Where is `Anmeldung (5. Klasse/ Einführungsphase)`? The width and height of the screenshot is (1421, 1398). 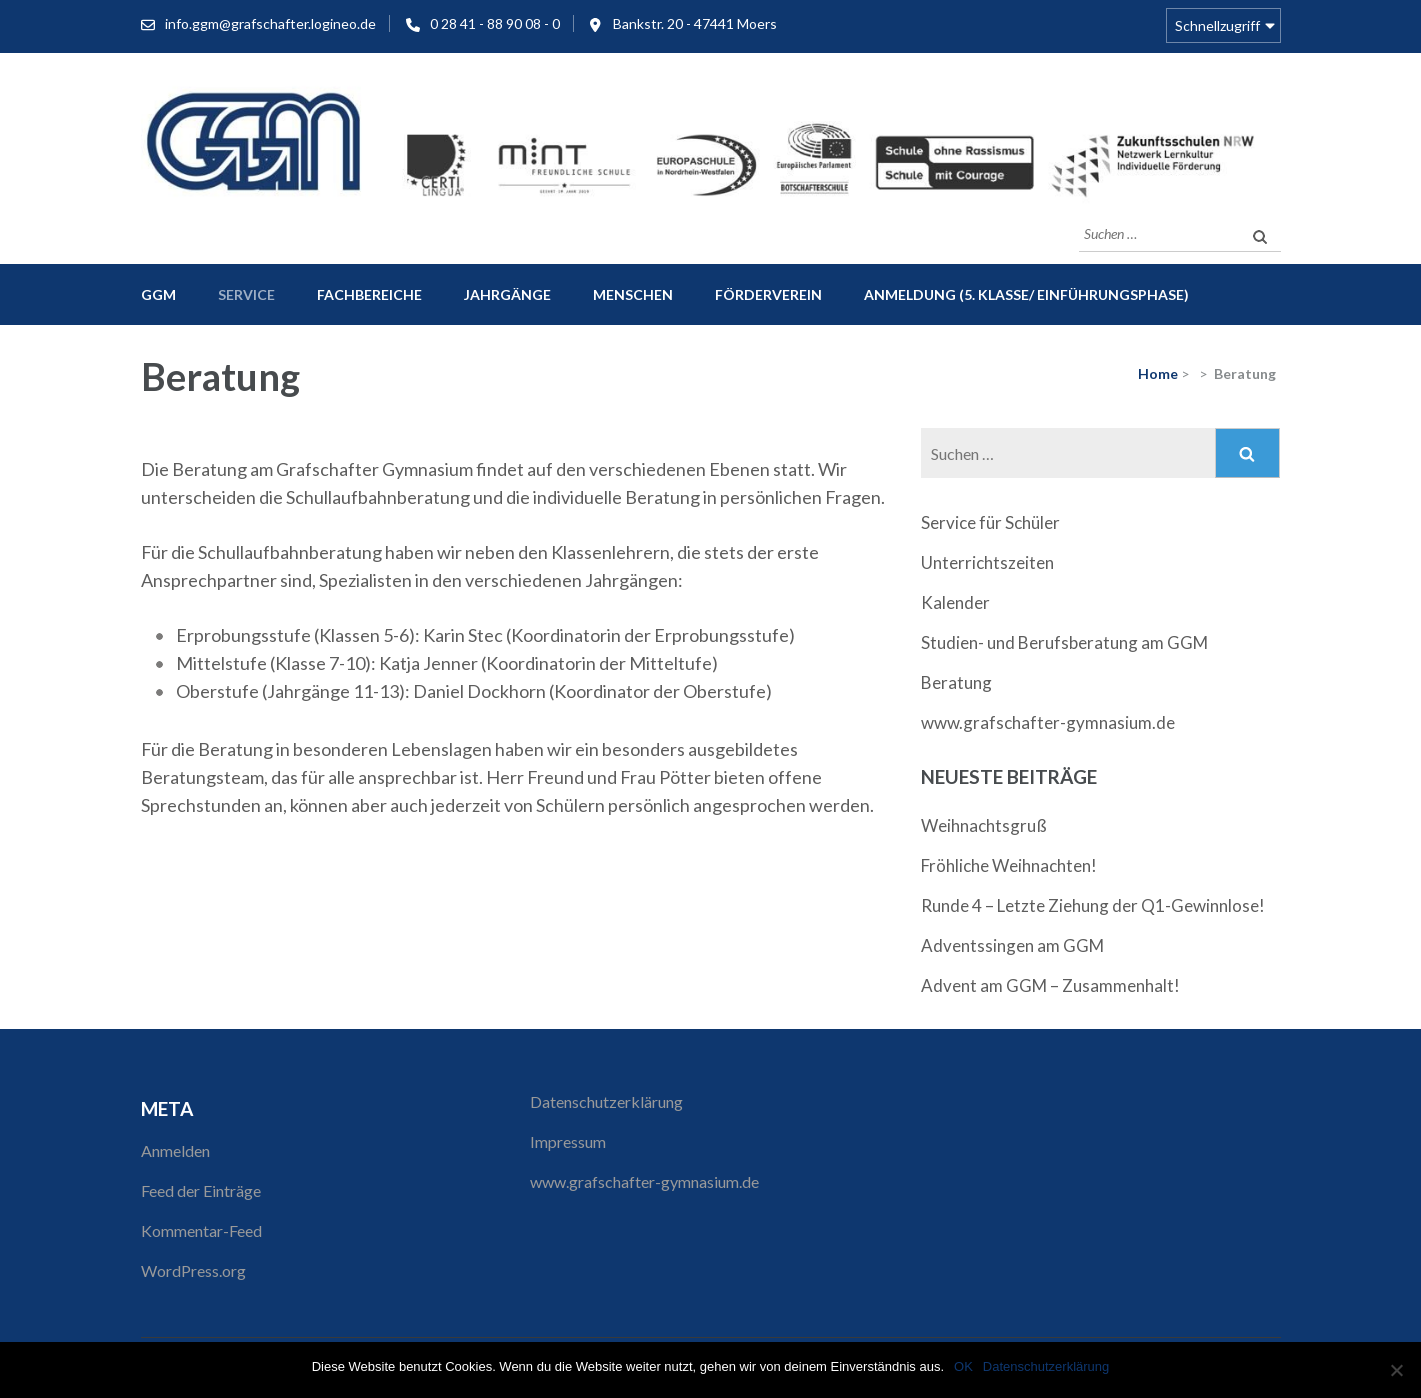
Anmeldung (5. Klasse/ Einführungsphase) is located at coordinates (1026, 294).